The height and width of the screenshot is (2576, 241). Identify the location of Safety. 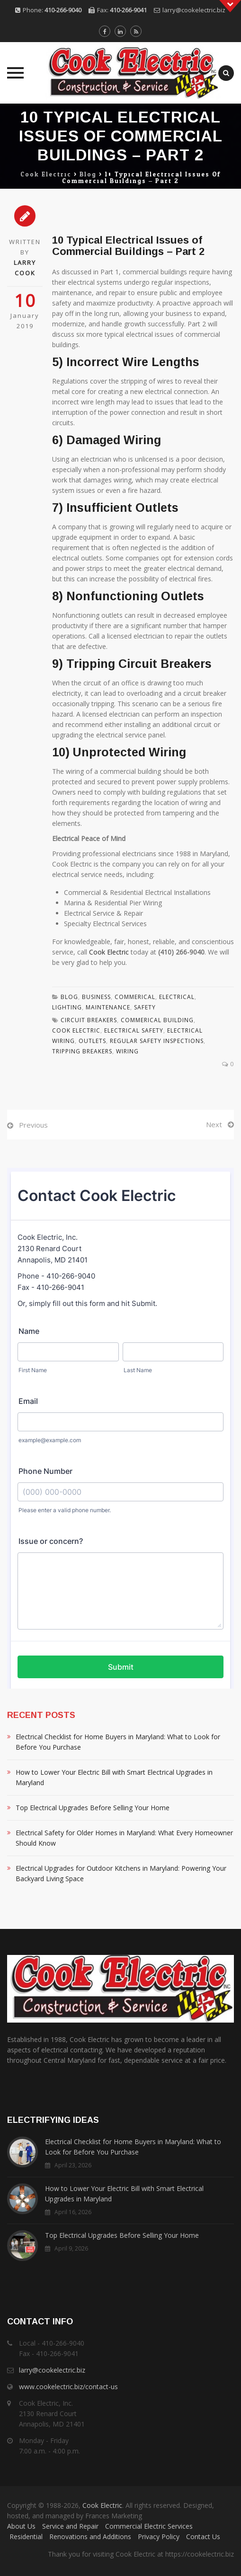
(145, 1007).